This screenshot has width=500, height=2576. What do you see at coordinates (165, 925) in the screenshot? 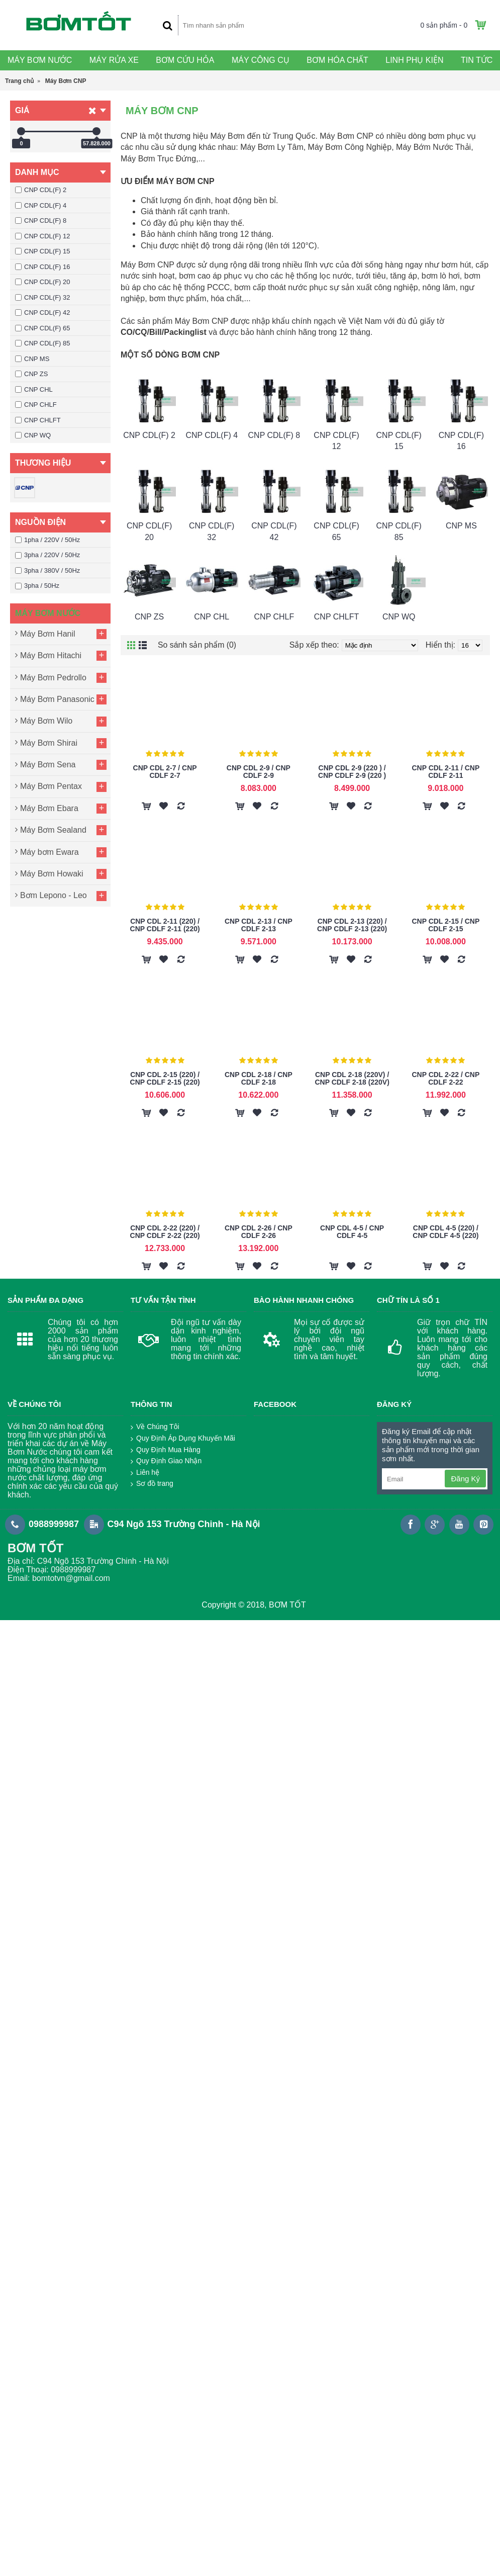
I see `CNP CDL 2-11 (220) / CNP CDLF 2-11 (220)` at bounding box center [165, 925].